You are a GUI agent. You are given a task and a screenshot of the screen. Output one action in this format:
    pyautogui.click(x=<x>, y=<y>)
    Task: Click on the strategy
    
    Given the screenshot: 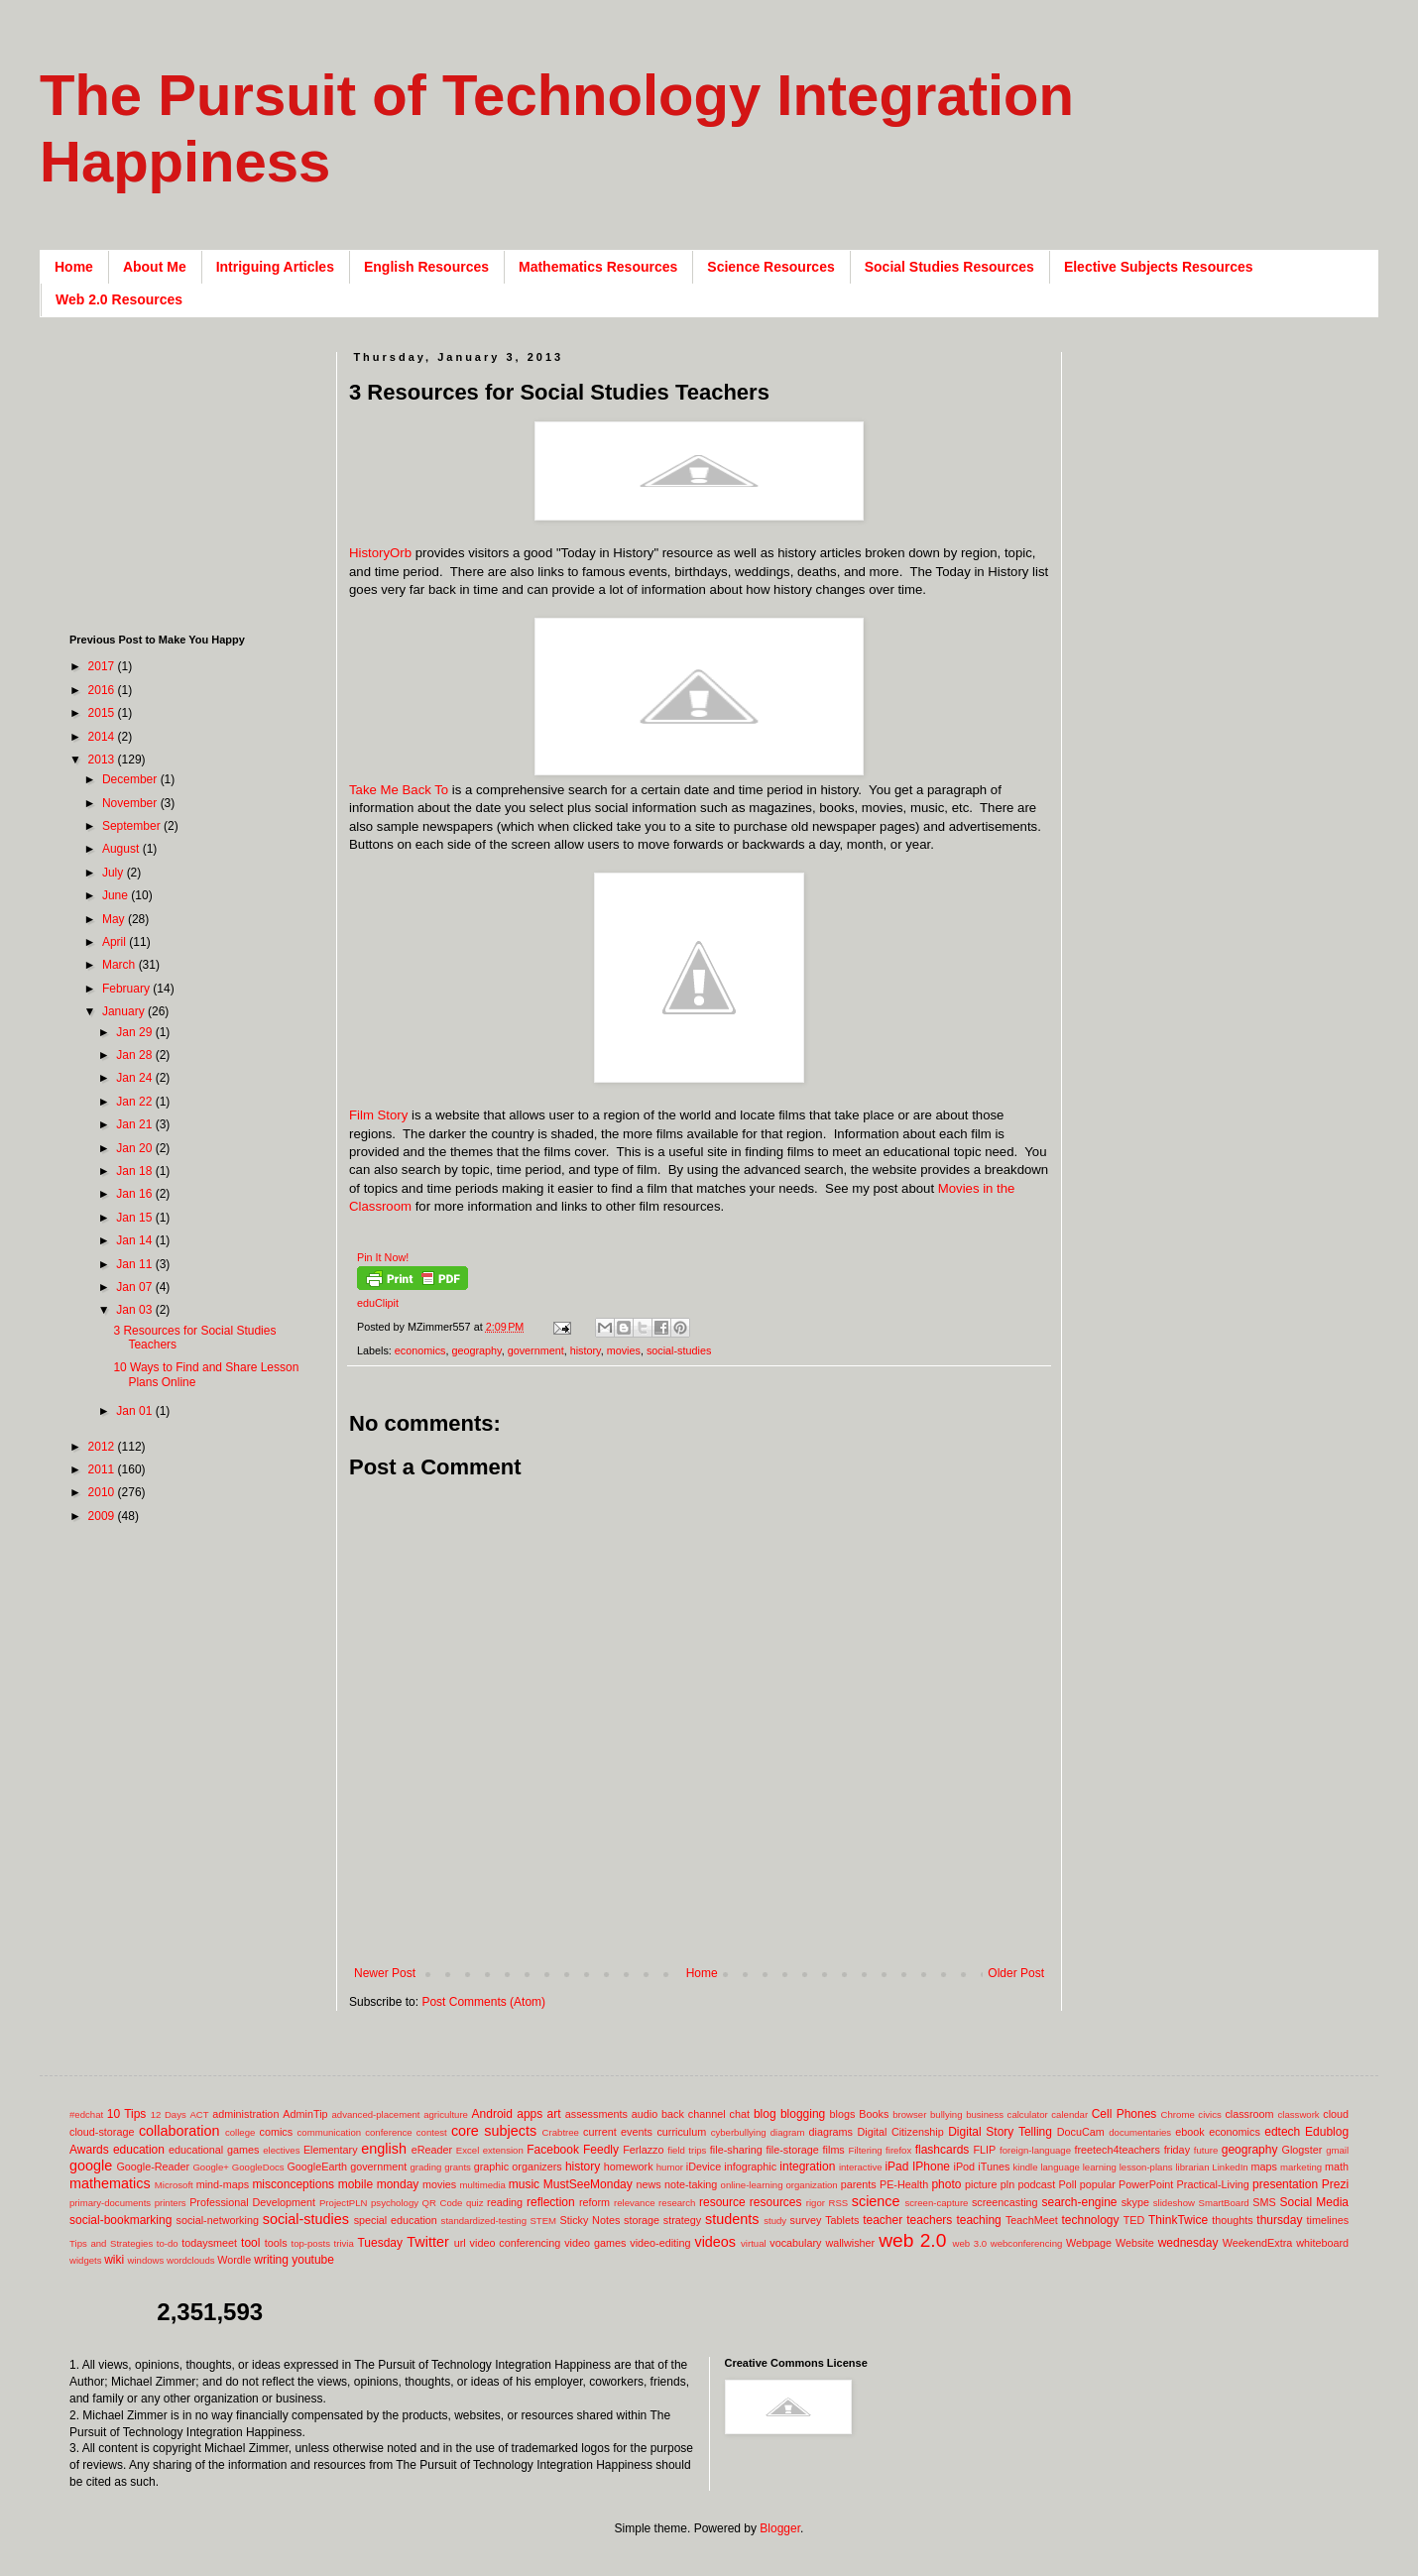 What is the action you would take?
    pyautogui.click(x=682, y=2220)
    